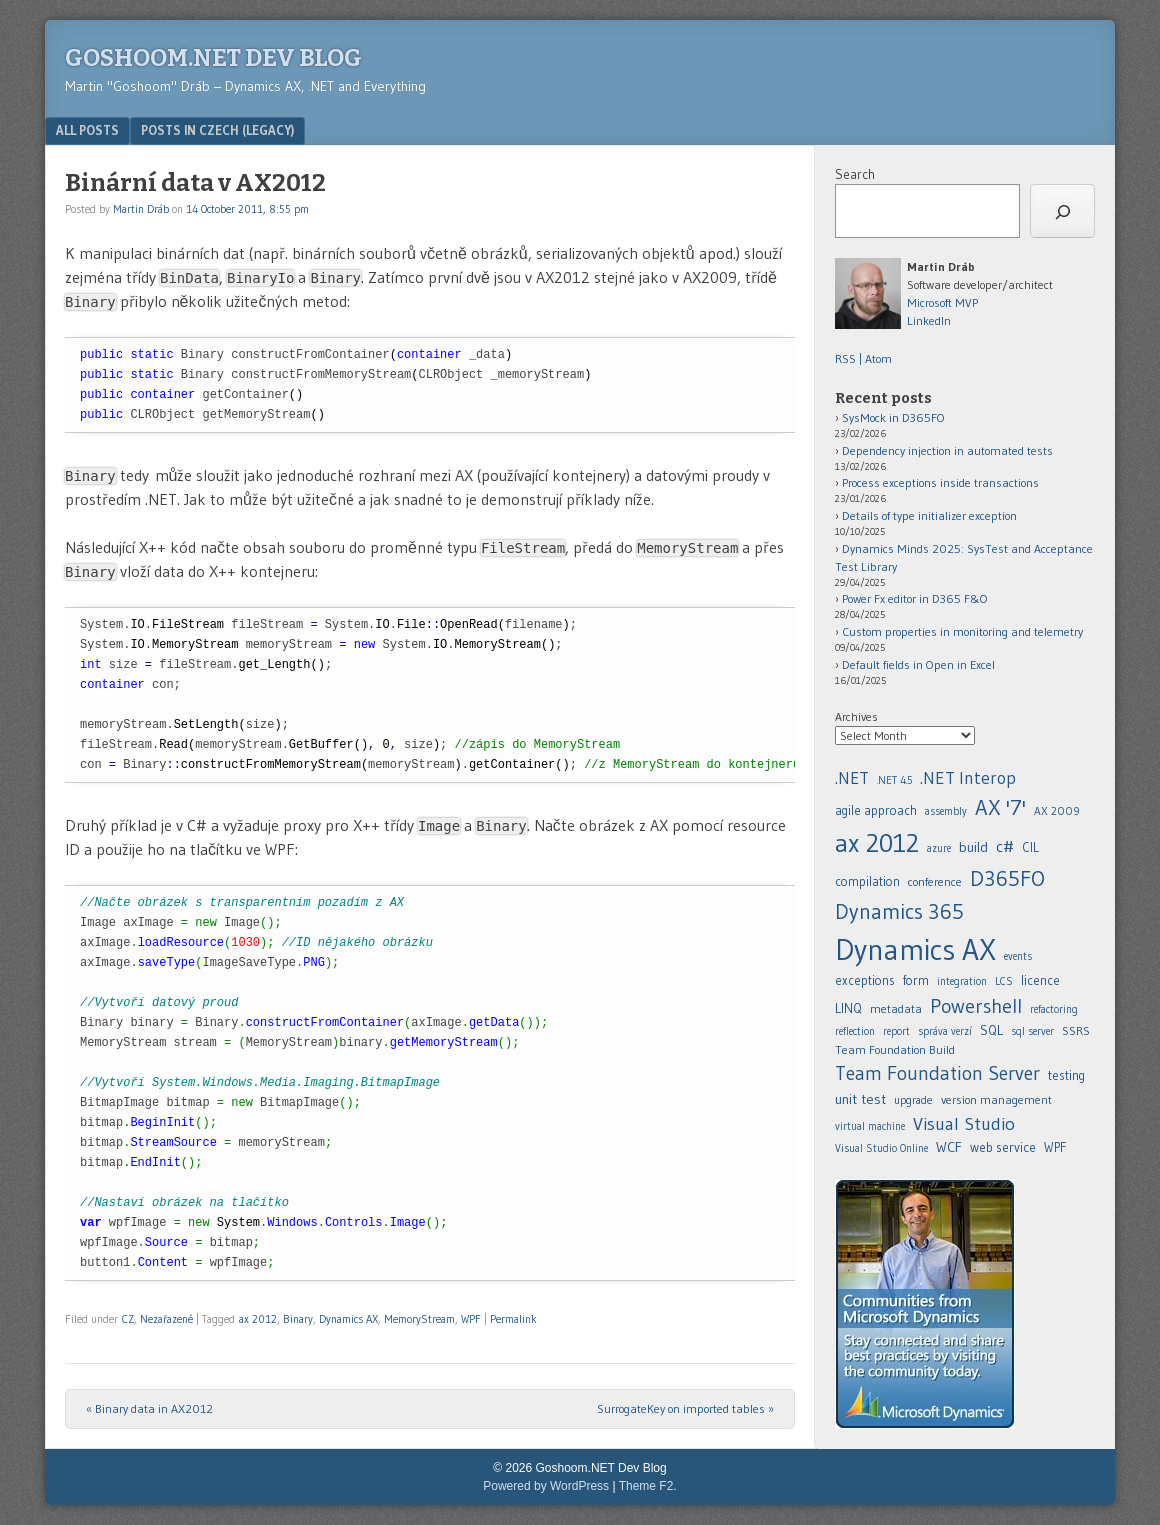 This screenshot has height=1525, width=1160. Describe the element at coordinates (855, 1031) in the screenshot. I see `reflection [.NET (20 items)]` at that location.